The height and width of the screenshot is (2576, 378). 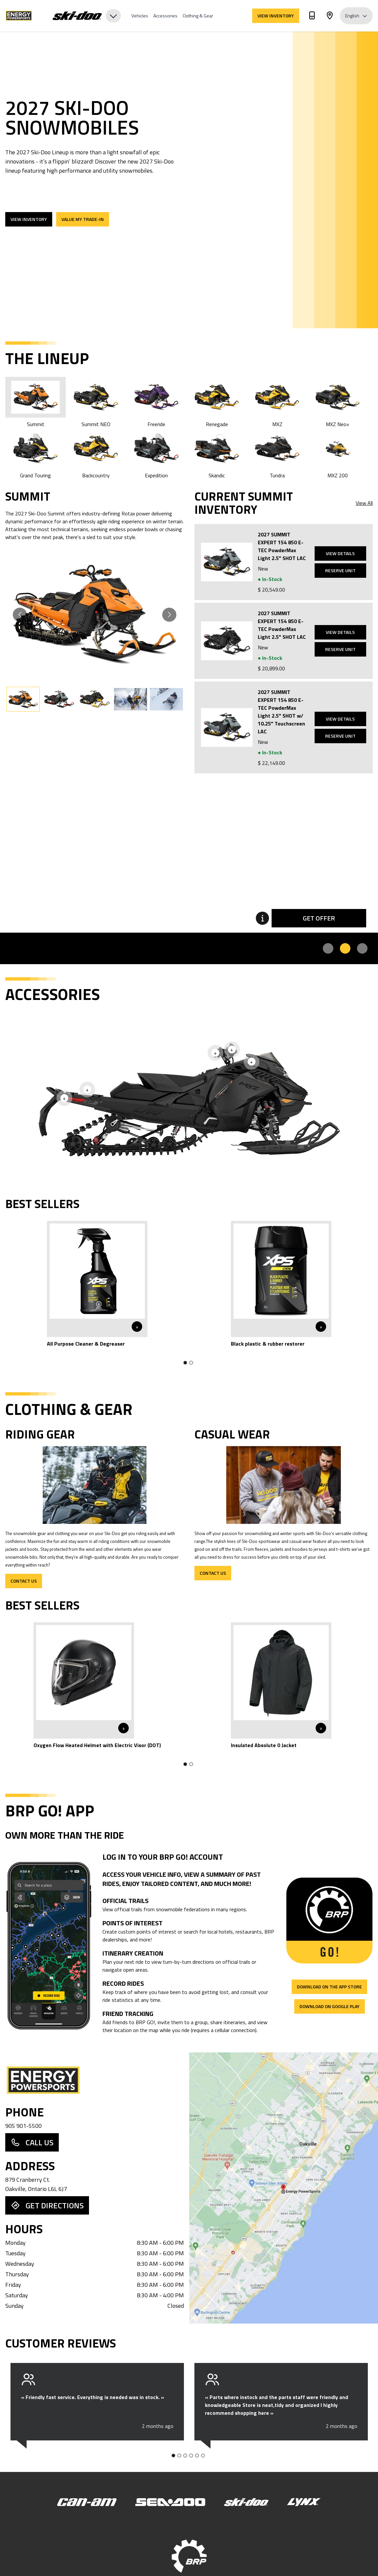 I want to click on [Go to next slide], so click(x=169, y=615).